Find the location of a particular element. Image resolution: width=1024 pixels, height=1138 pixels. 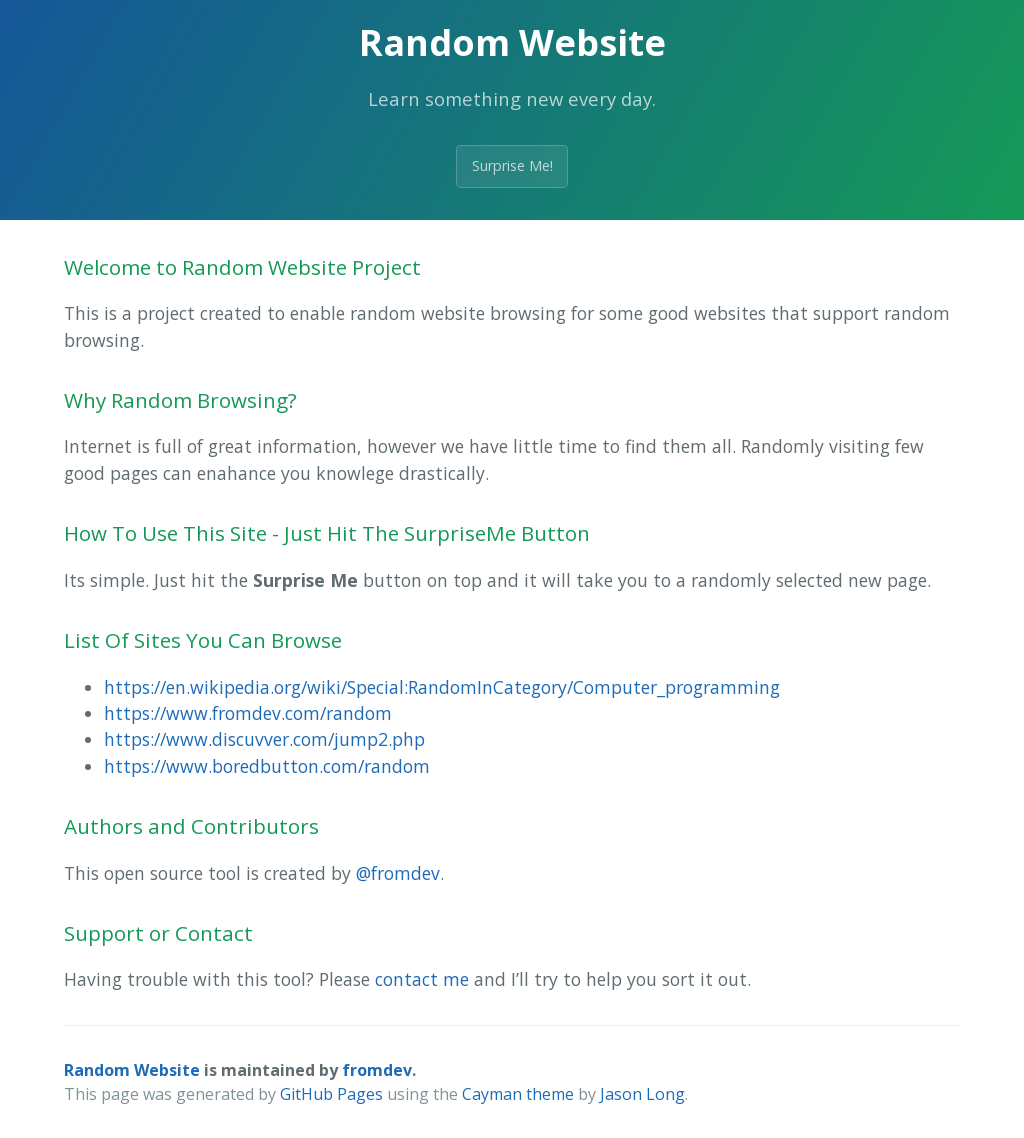

https://www.fromdev.com/random is located at coordinates (248, 713).